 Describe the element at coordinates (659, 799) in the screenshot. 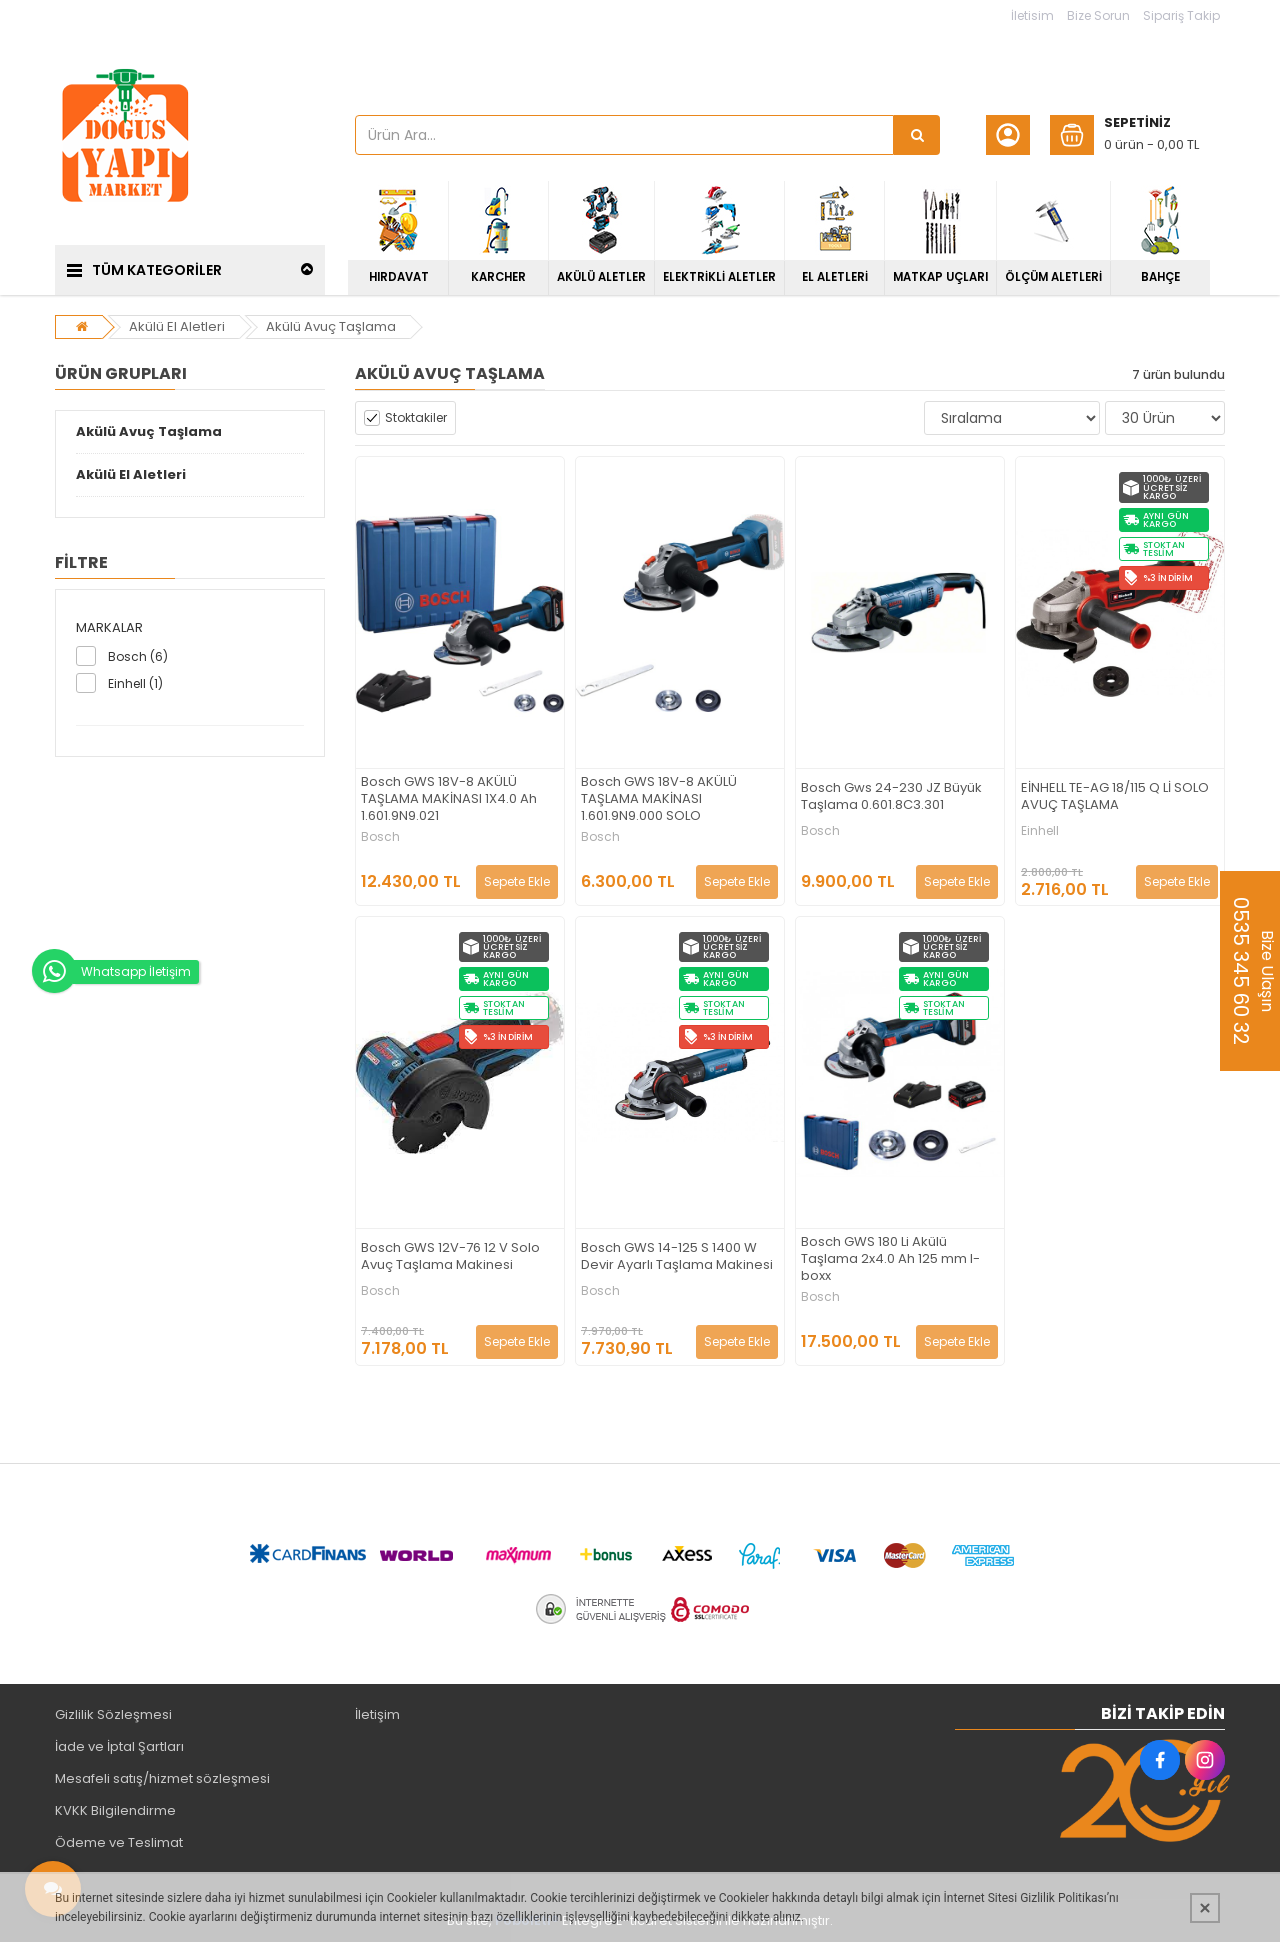

I see `Bosch GWS 18V-8 AKÜLÜ TAŞLAMA MAKİNASI 1.601.9N9.000 SOLO` at that location.